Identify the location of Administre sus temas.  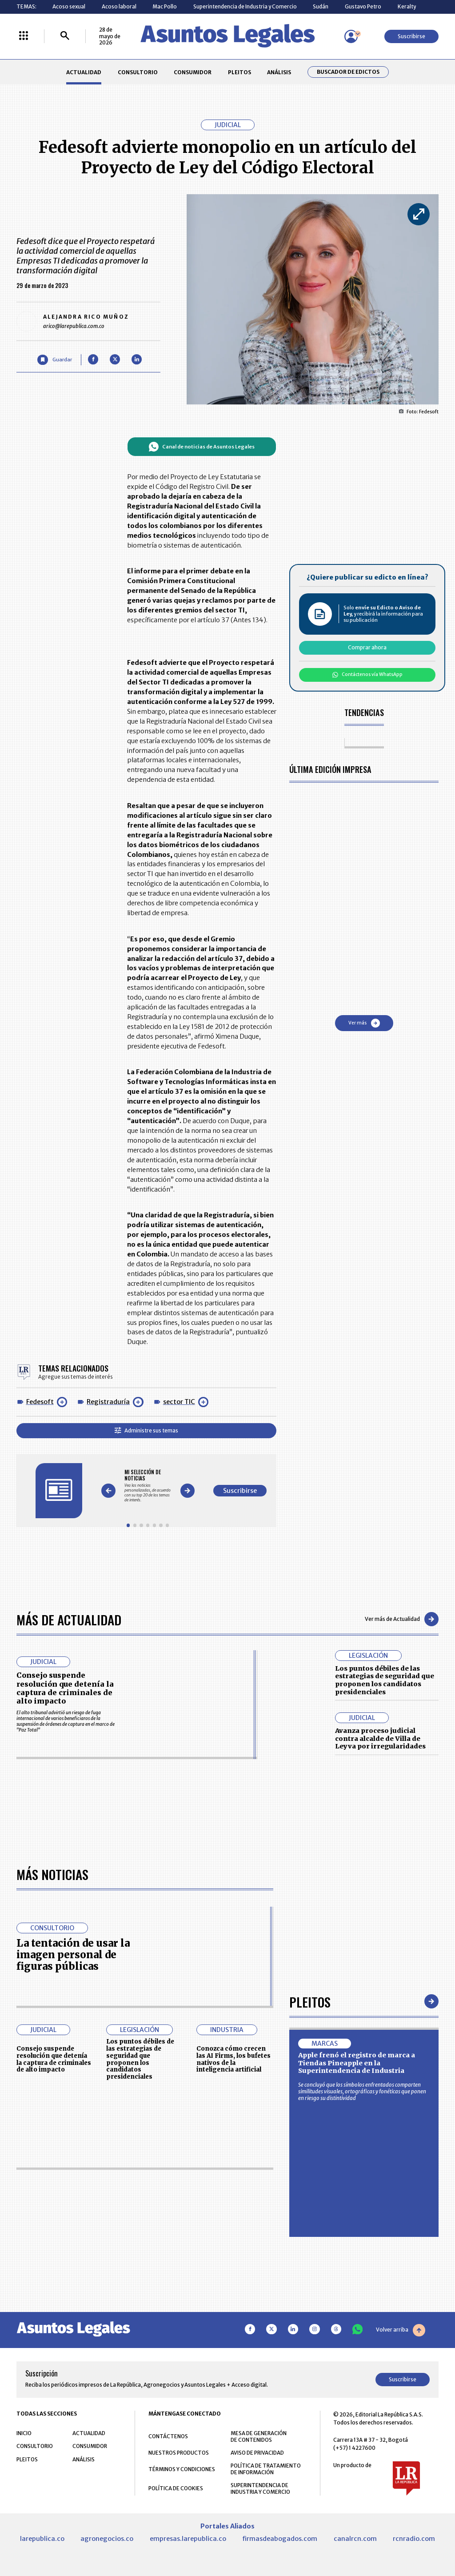
(146, 1430).